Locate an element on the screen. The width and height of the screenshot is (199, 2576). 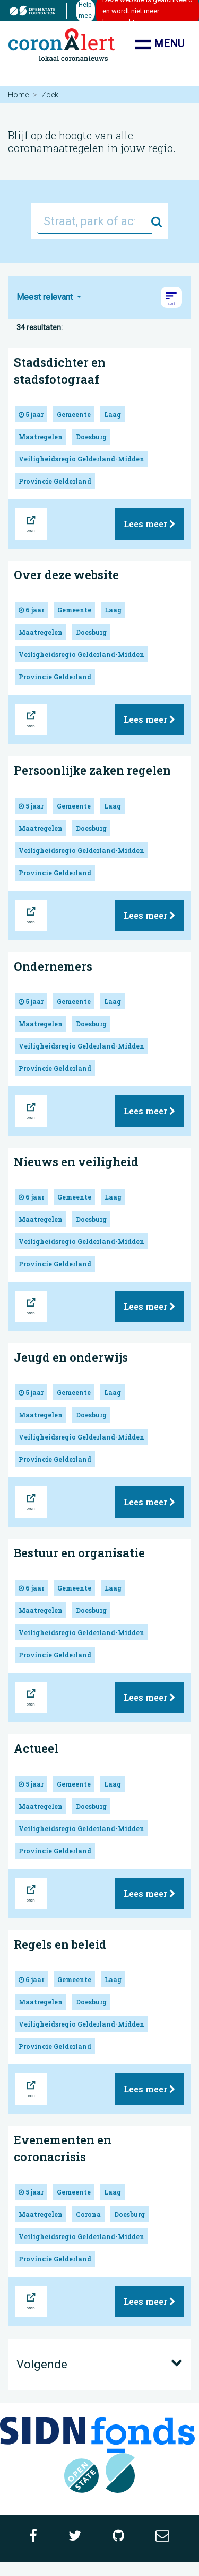
[button] is located at coordinates (171, 297).